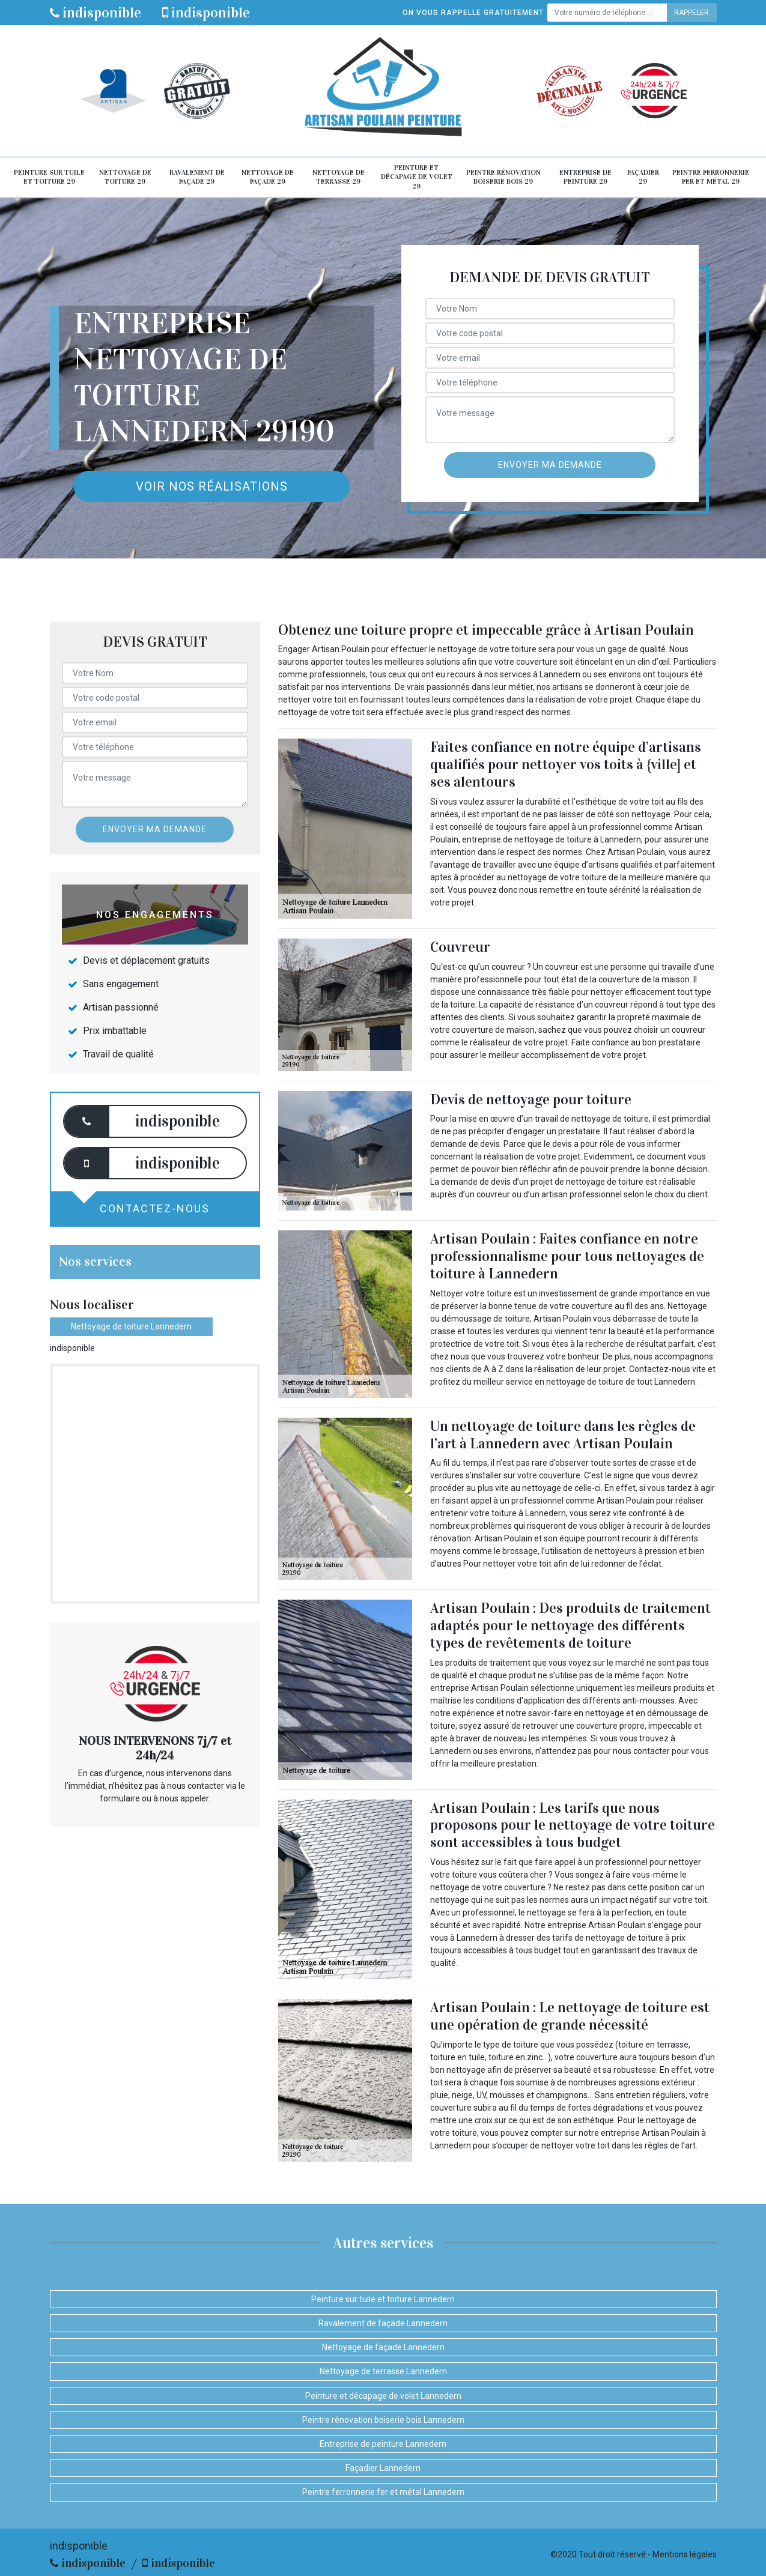 Image resolution: width=766 pixels, height=2576 pixels. I want to click on Entreprise de peinture 29, so click(585, 177).